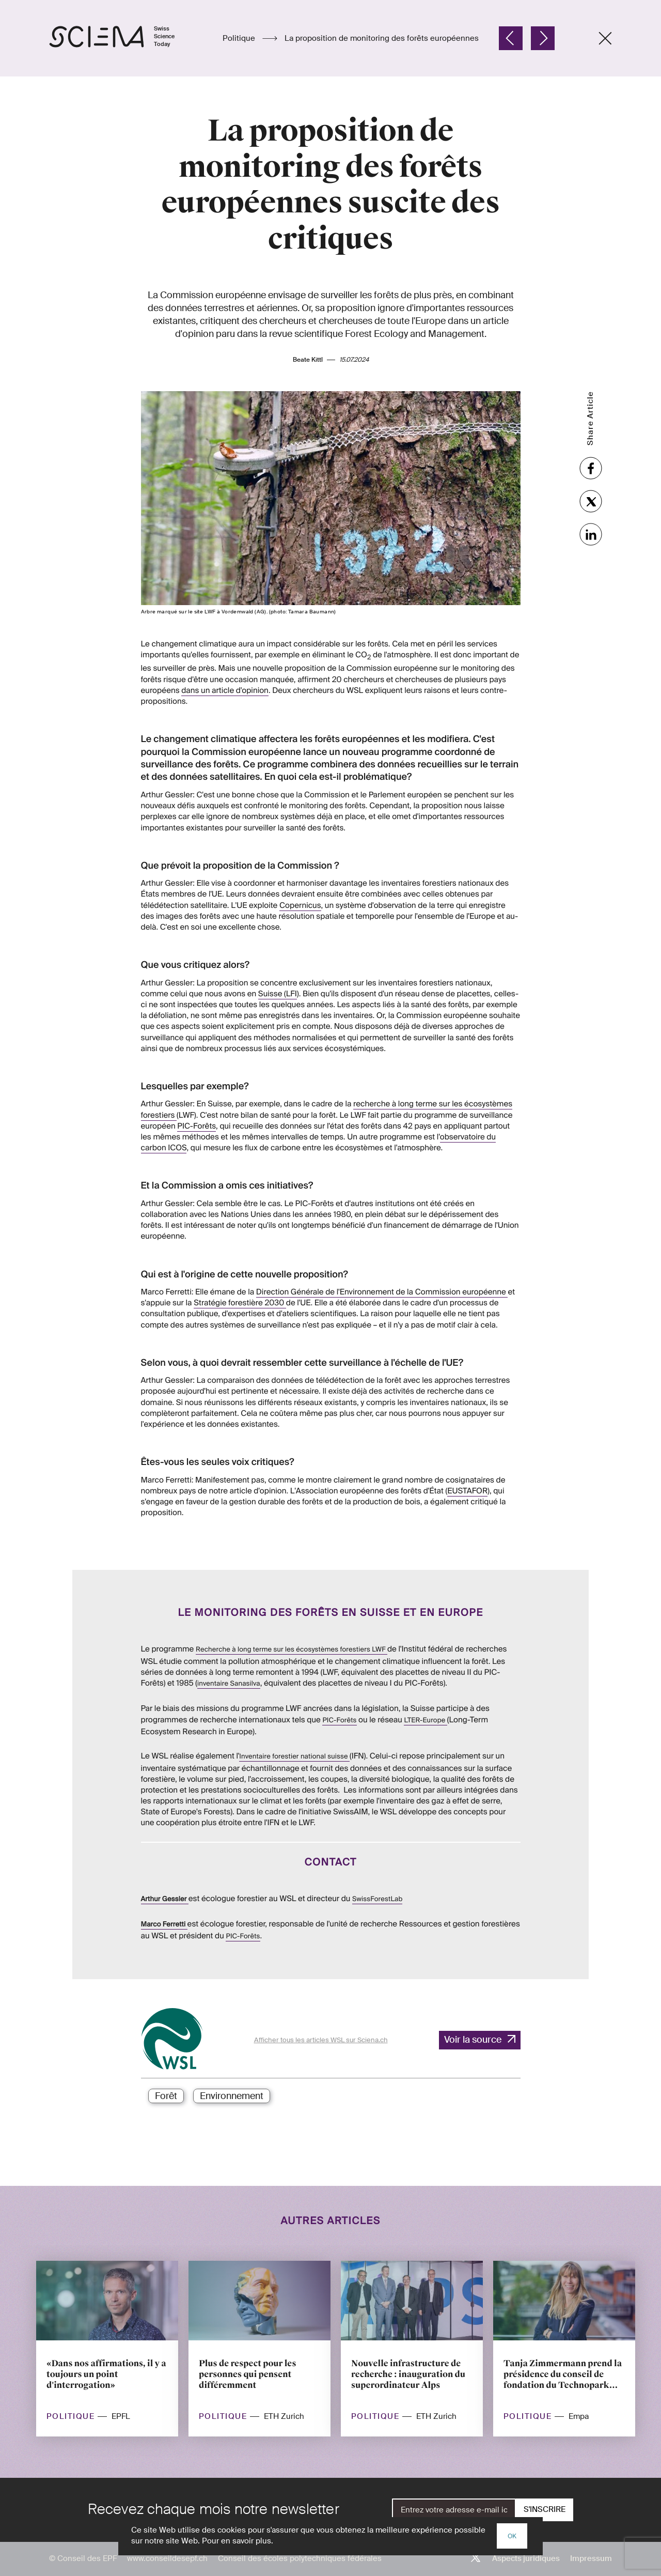 The width and height of the screenshot is (661, 2576). Describe the element at coordinates (300, 905) in the screenshot. I see `Copernicus` at that location.